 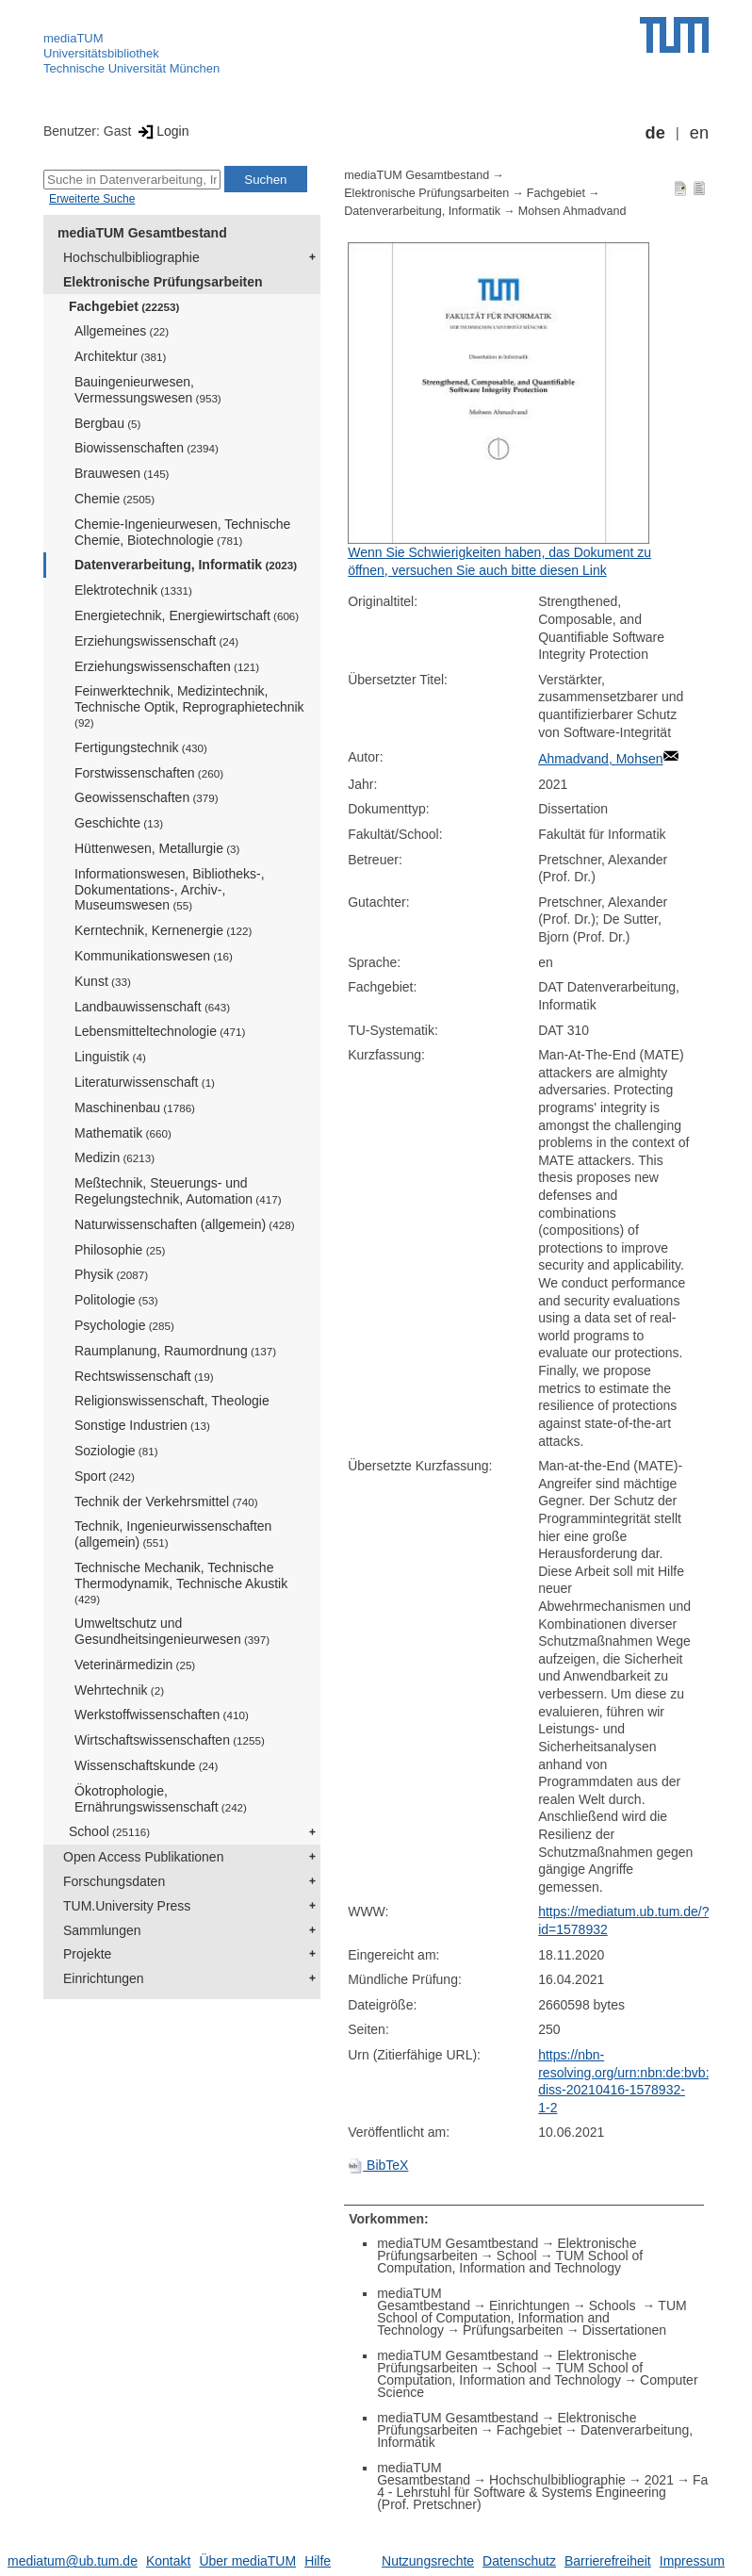 What do you see at coordinates (161, 131) in the screenshot?
I see `Login` at bounding box center [161, 131].